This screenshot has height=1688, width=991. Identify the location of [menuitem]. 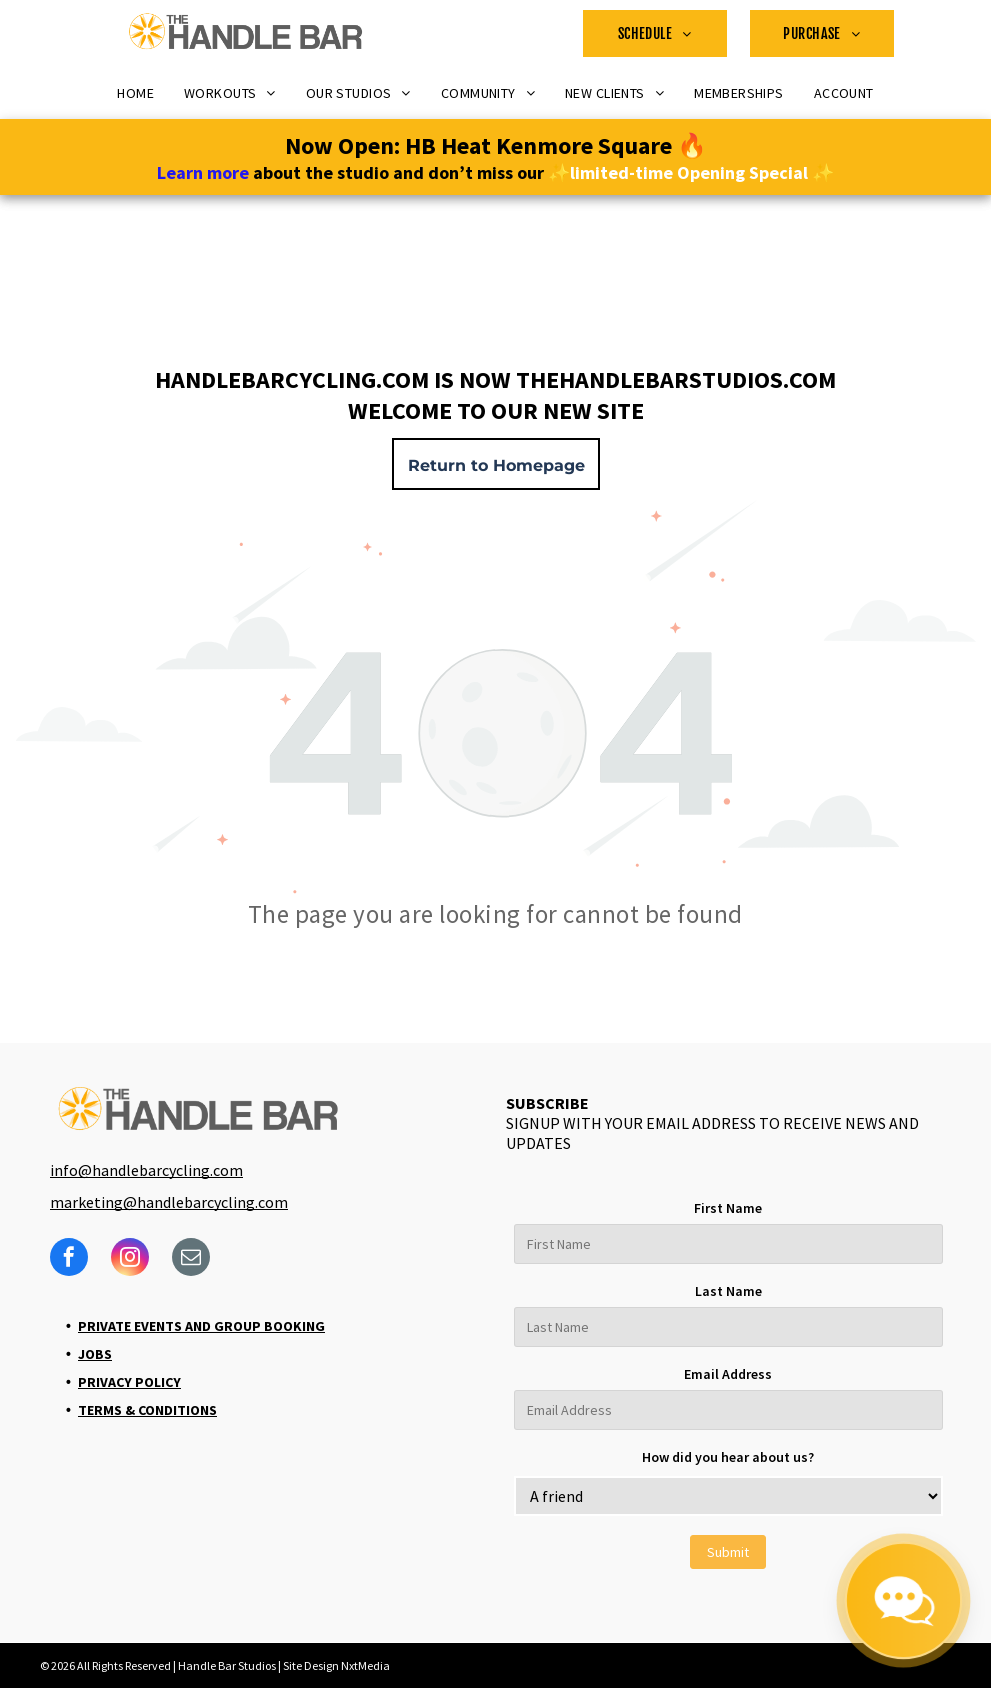
(655, 33).